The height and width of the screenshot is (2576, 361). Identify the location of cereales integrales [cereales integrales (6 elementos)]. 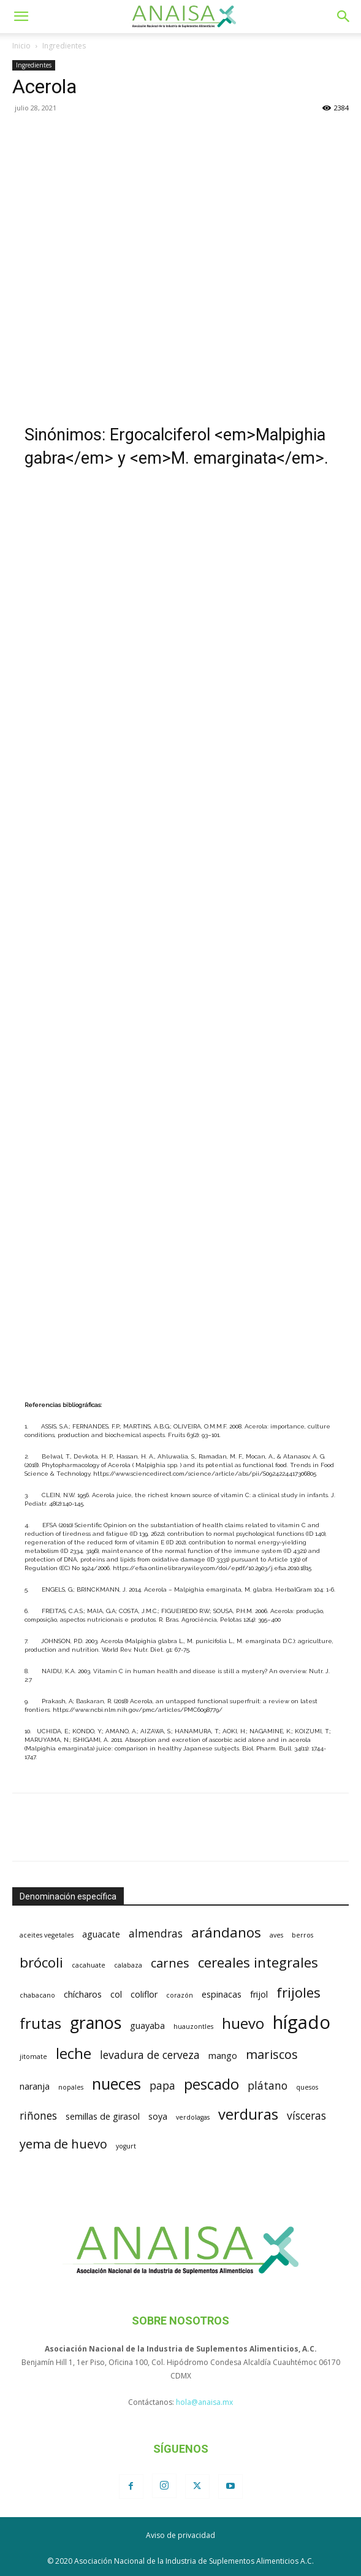
(258, 1962).